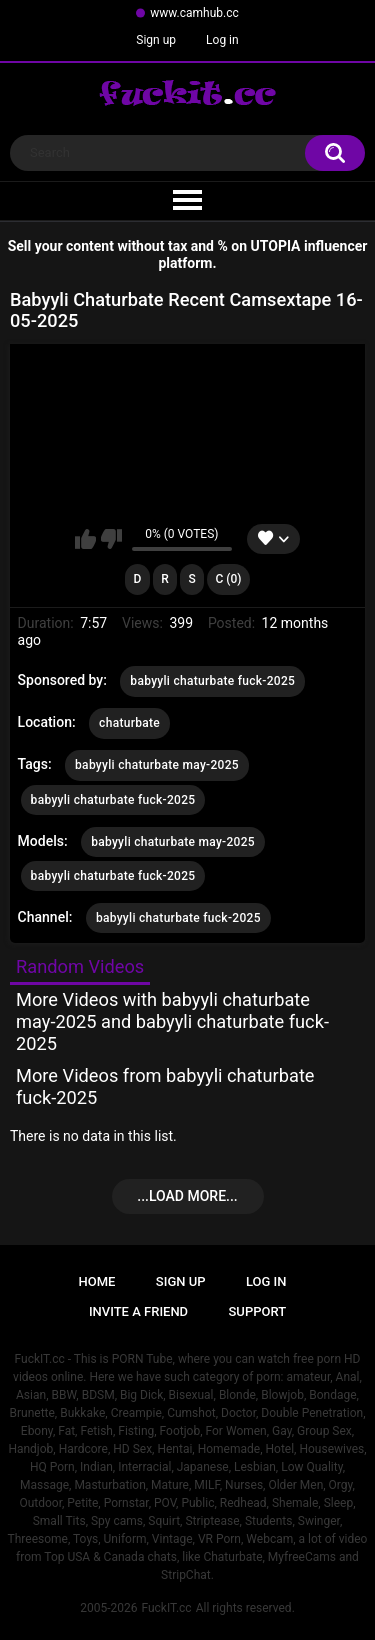  I want to click on More Videos with babyyli chaturbate may-2025 and babyyli chaturbate fuck-2025, so click(172, 1021).